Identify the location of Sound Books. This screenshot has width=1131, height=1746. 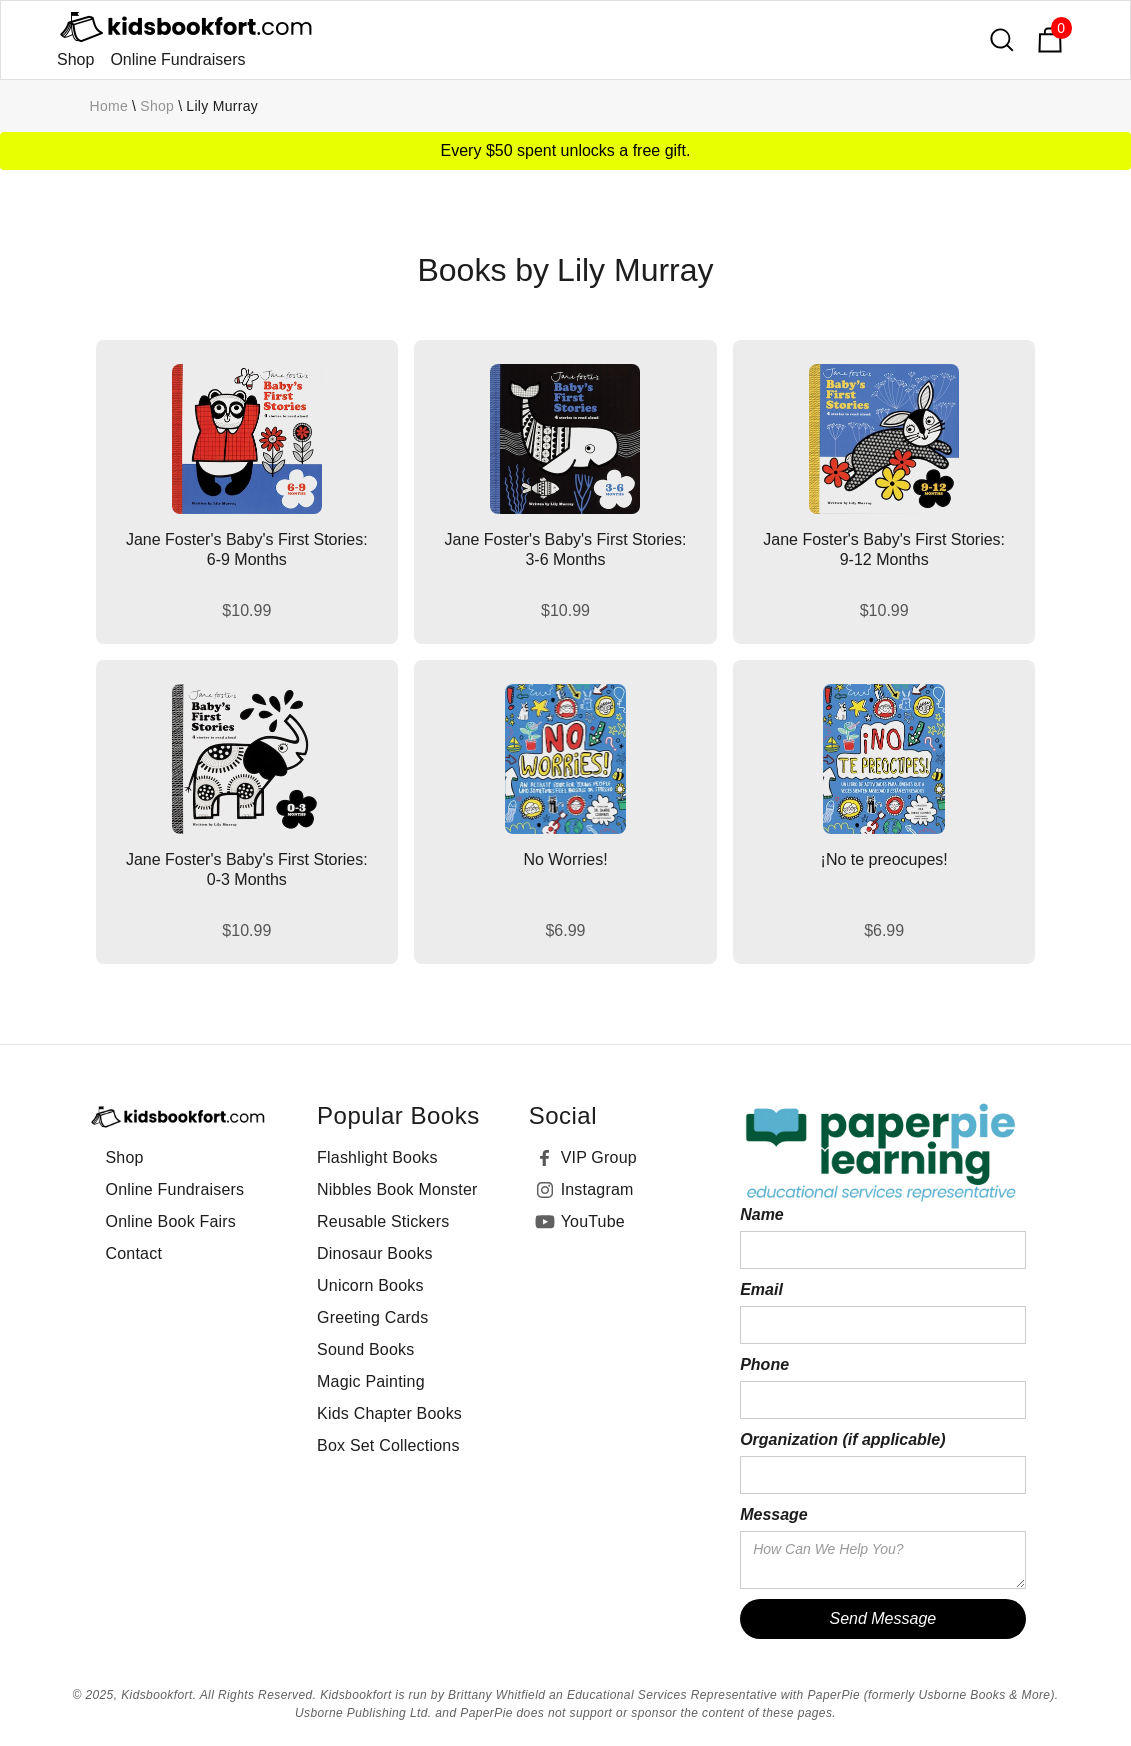
(365, 1349).